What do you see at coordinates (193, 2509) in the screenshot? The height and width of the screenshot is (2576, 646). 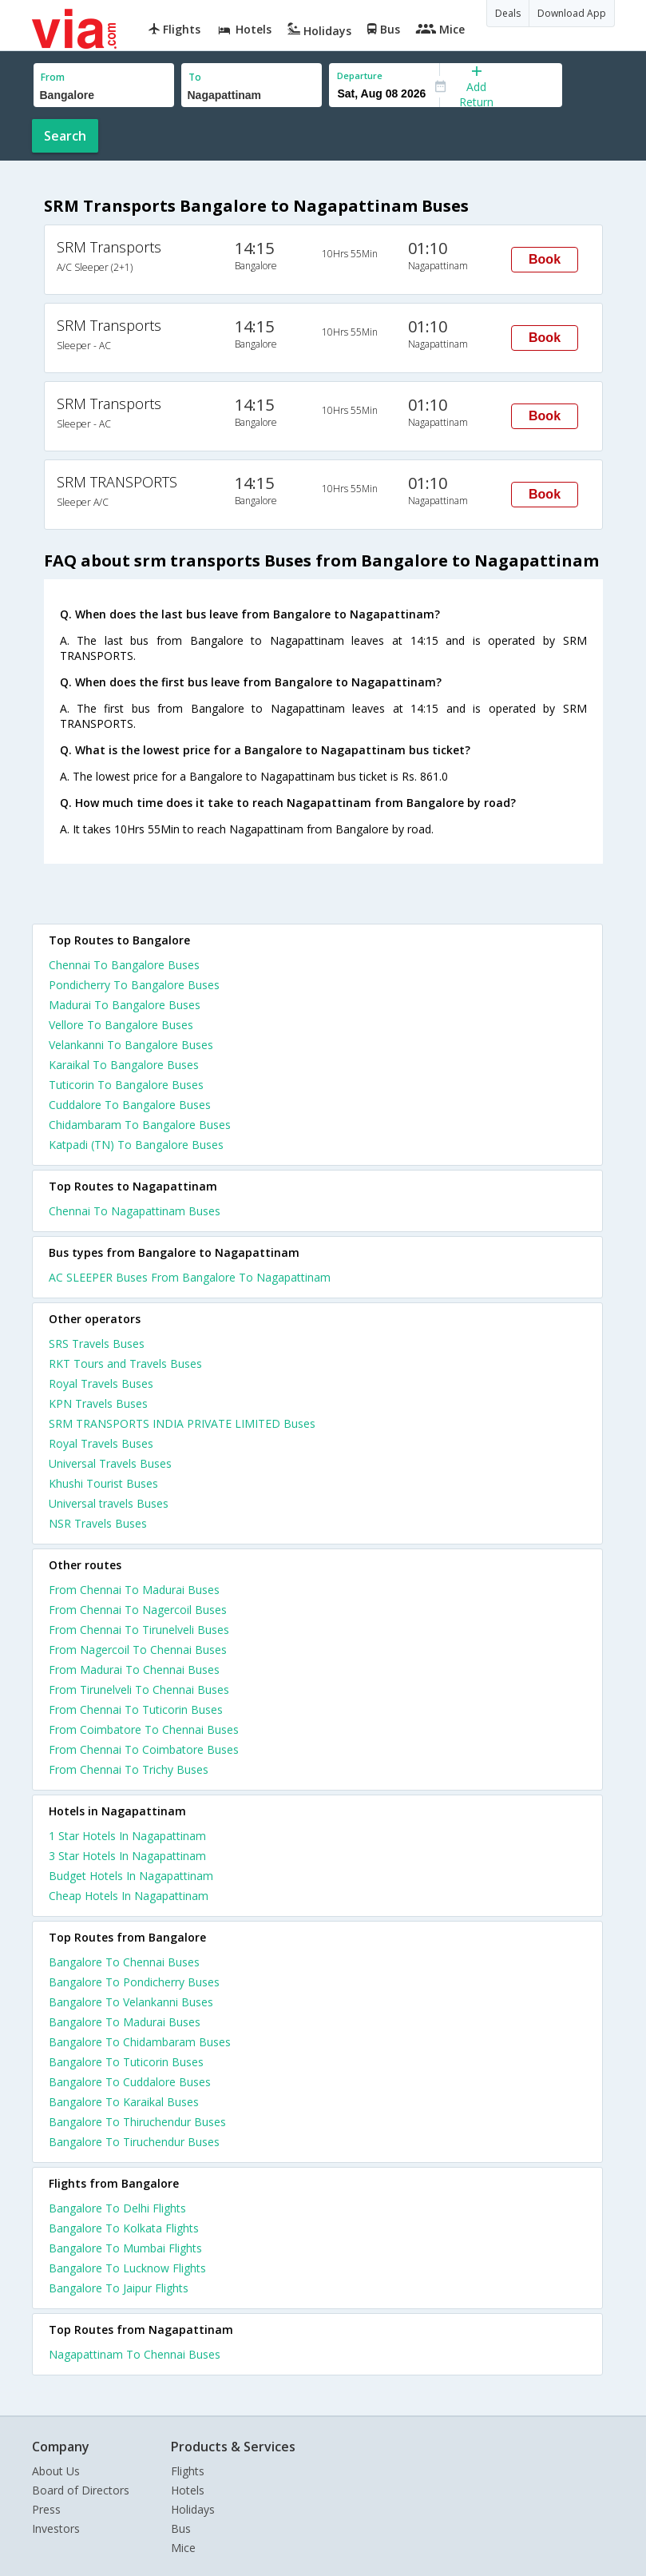 I see `Holidays` at bounding box center [193, 2509].